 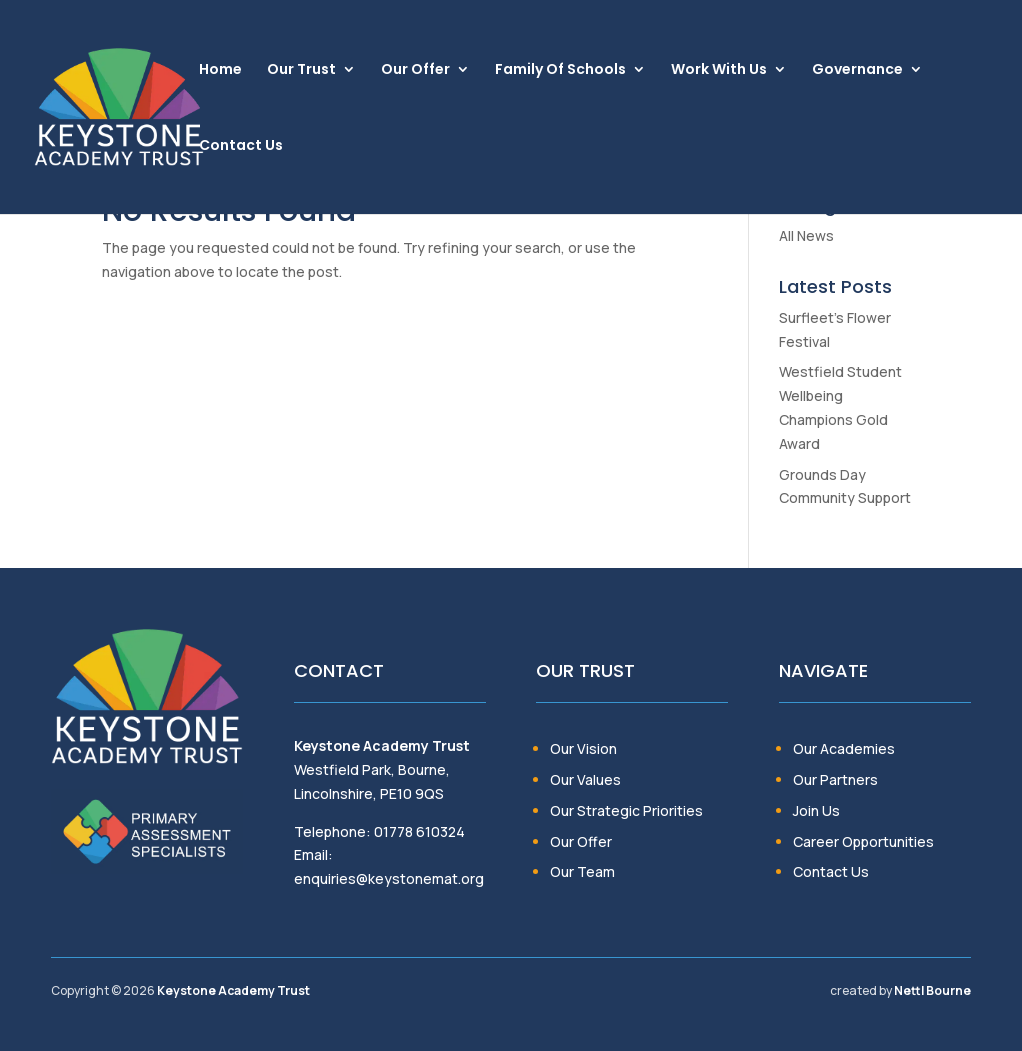 I want to click on Home, so click(x=220, y=70).